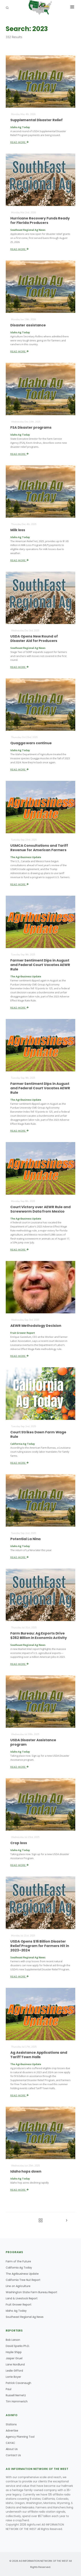 This screenshot has height=2576, width=81. What do you see at coordinates (19, 1842) in the screenshot?
I see `Crop loss` at bounding box center [19, 1842].